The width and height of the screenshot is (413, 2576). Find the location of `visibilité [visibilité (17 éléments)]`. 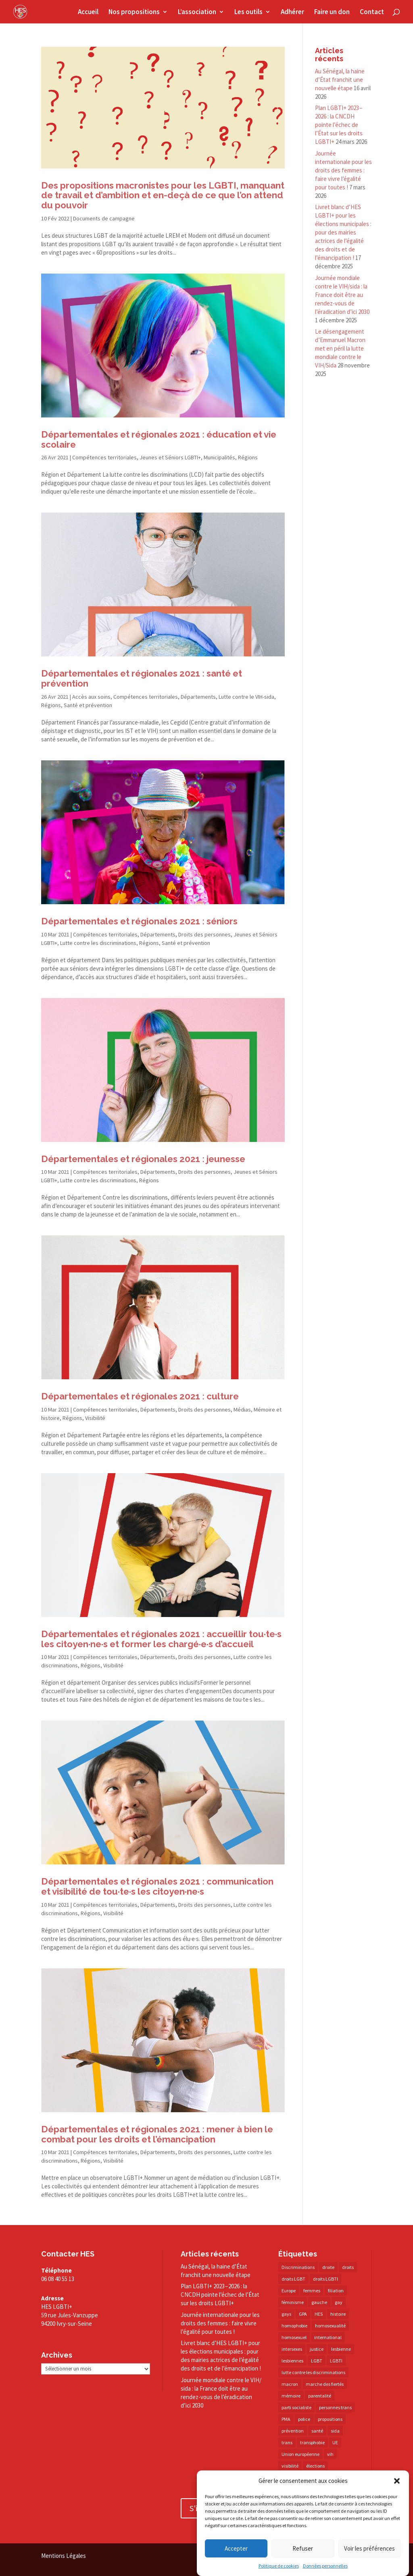

visibilité [visibilité (17 éléments)] is located at coordinates (290, 2466).